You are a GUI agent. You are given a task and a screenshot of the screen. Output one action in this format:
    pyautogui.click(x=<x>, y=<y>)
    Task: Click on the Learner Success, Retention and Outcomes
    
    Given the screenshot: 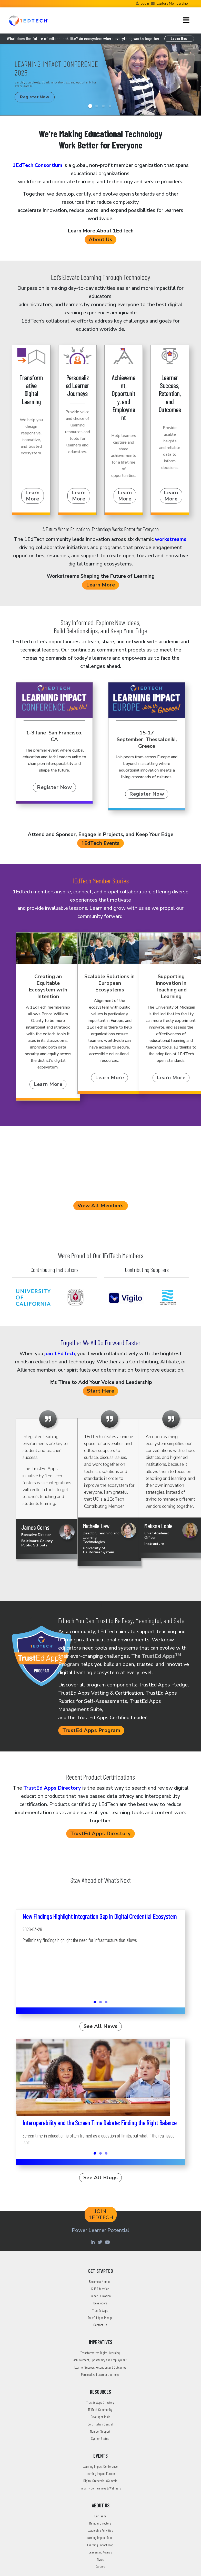 What is the action you would take?
    pyautogui.click(x=100, y=2367)
    